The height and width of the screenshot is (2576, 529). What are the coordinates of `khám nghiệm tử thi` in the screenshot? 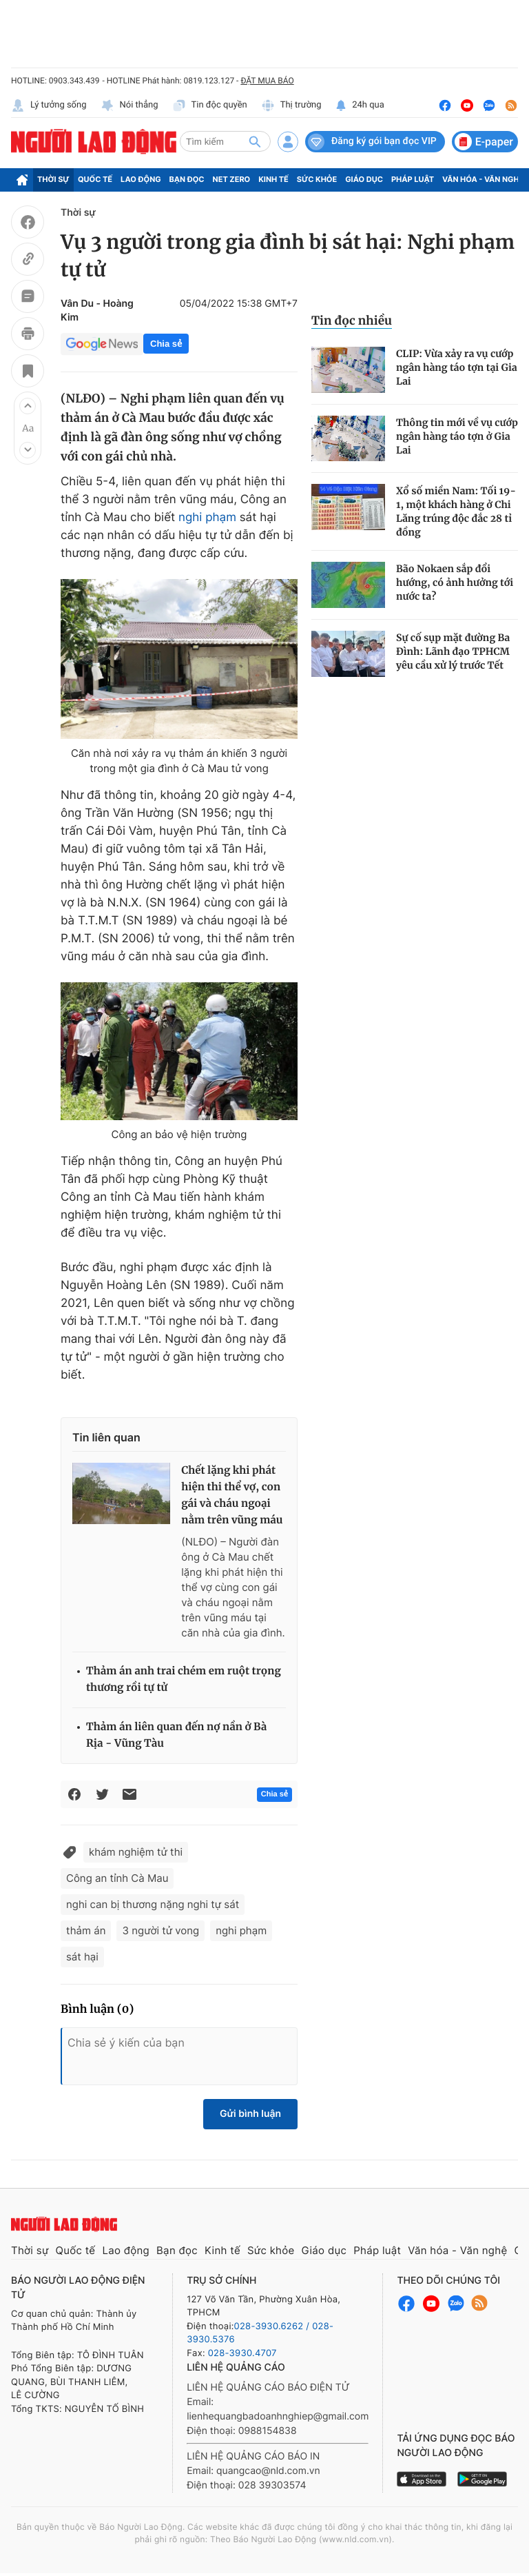 It's located at (136, 1851).